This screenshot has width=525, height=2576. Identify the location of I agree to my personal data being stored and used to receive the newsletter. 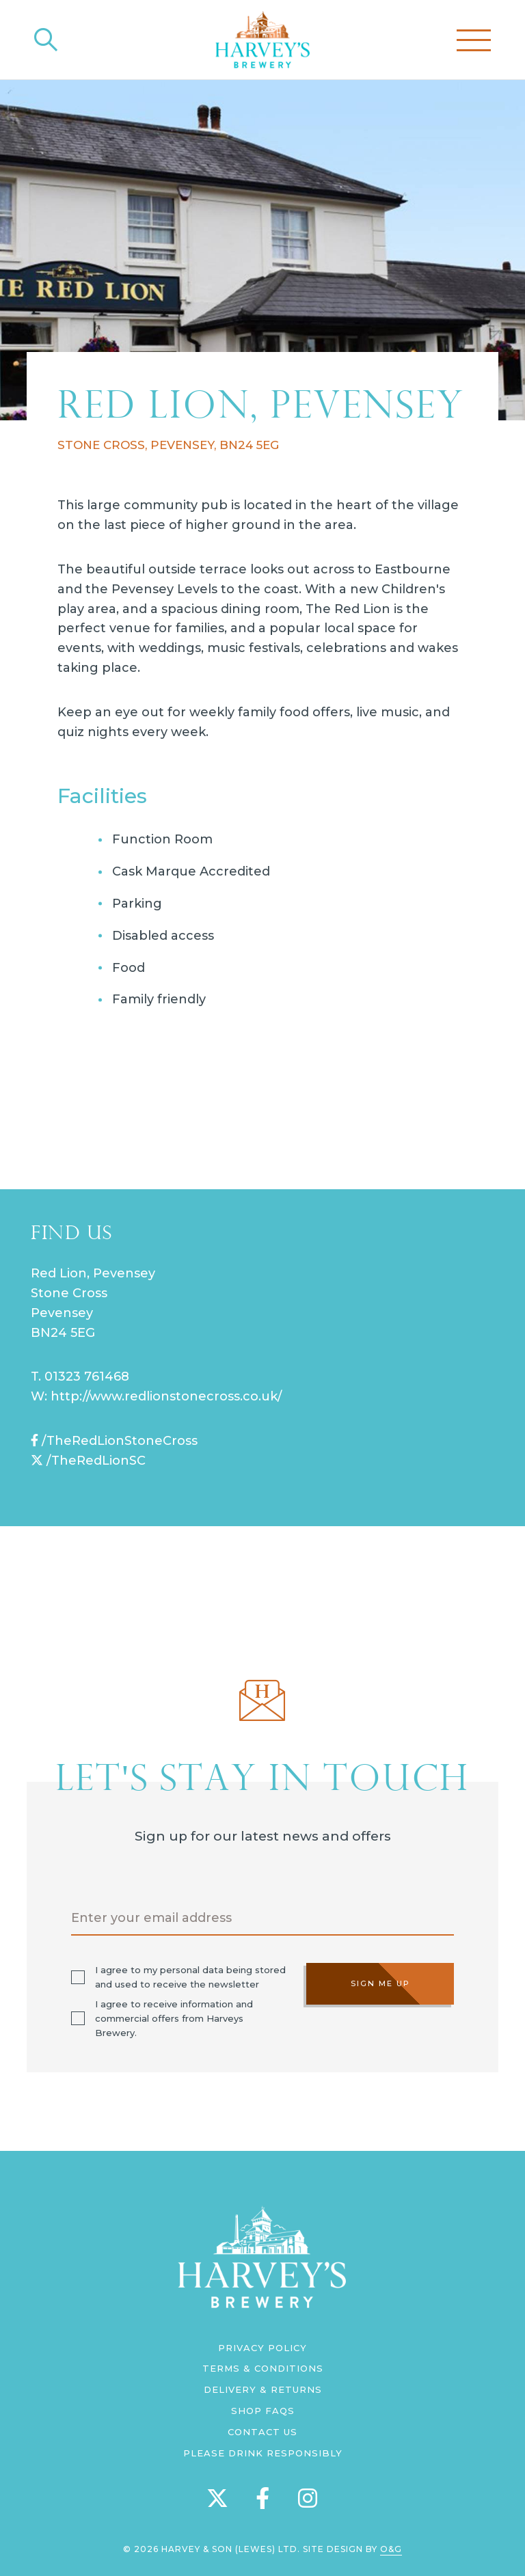
(190, 1977).